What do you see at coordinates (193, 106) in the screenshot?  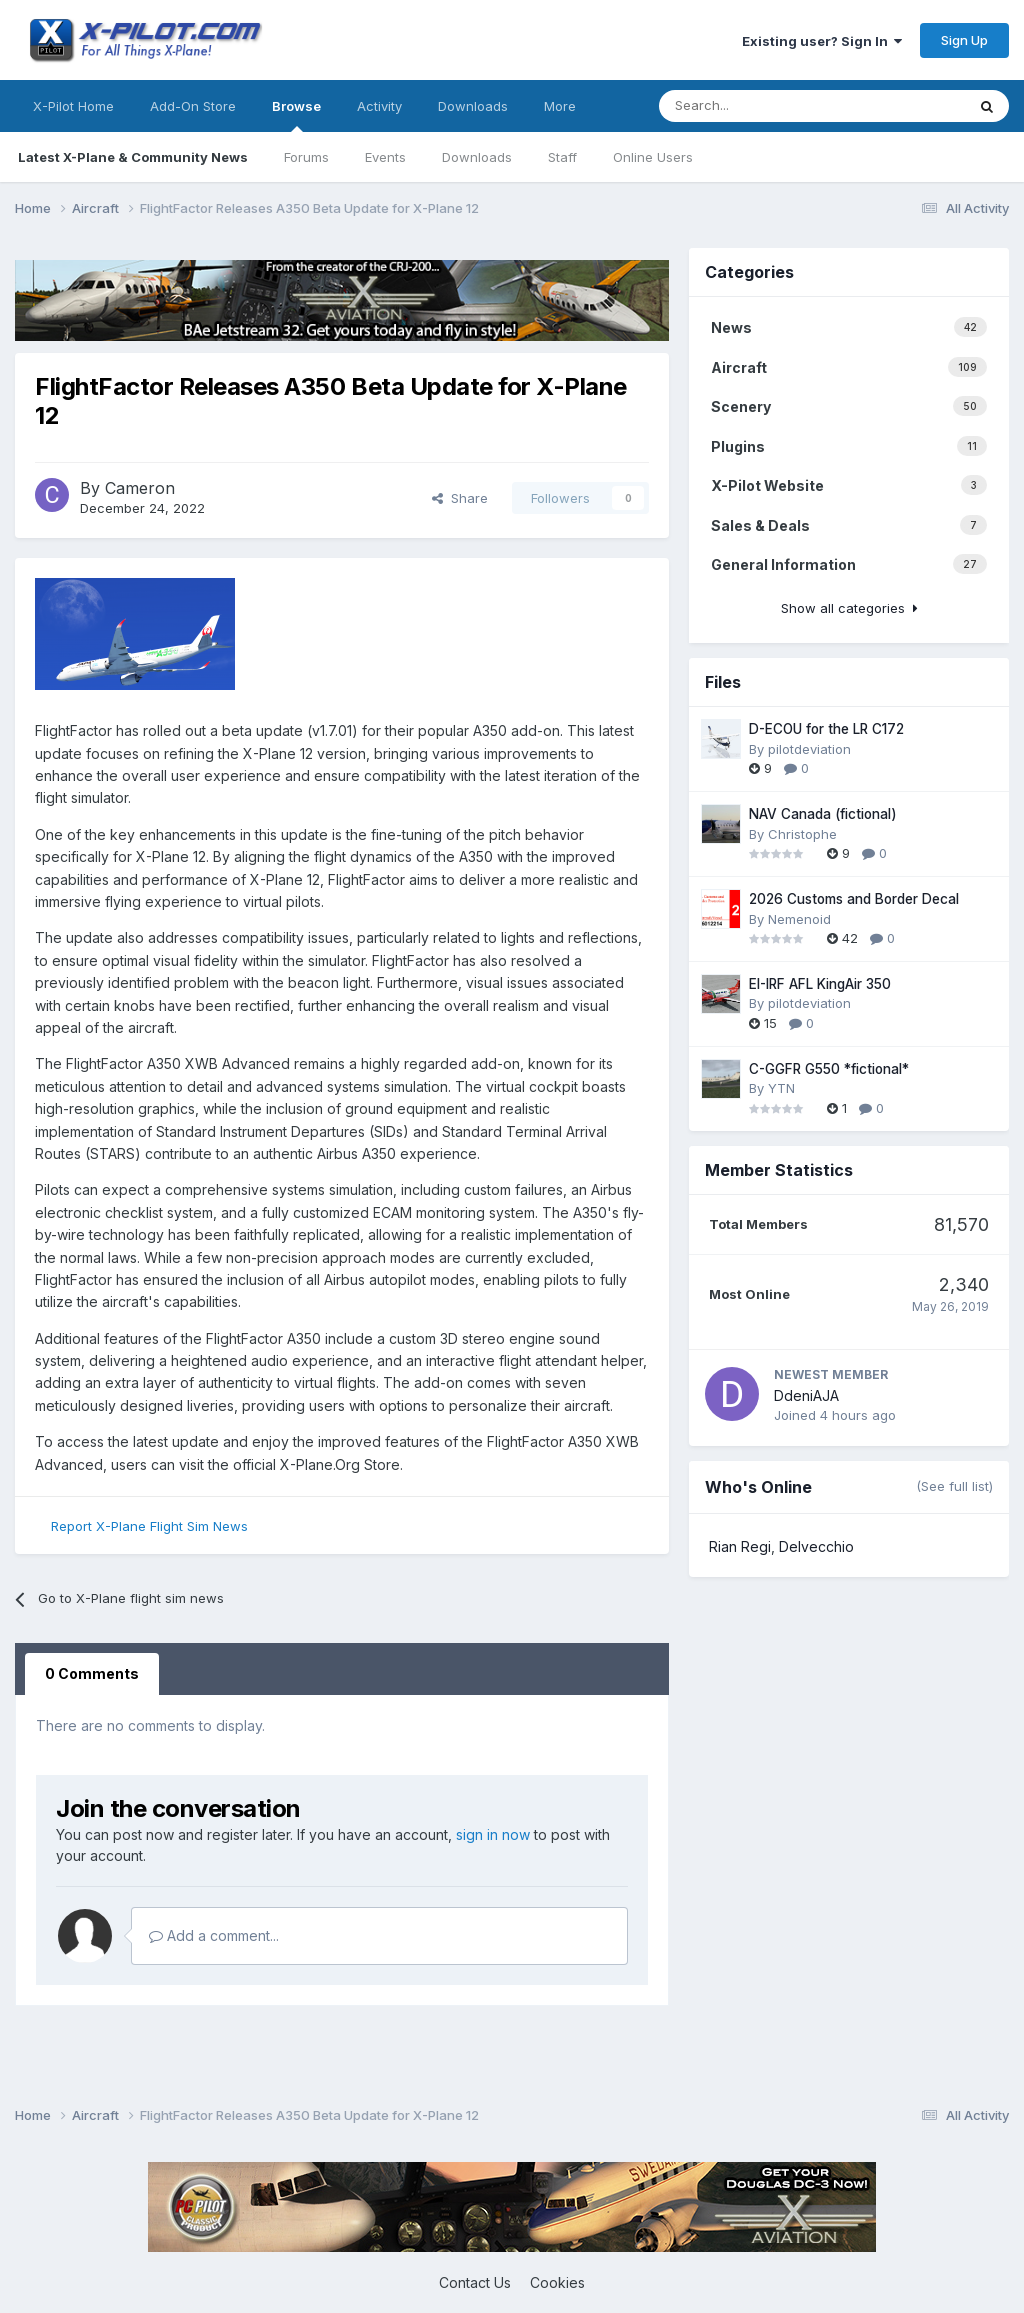 I see `Add-On Store` at bounding box center [193, 106].